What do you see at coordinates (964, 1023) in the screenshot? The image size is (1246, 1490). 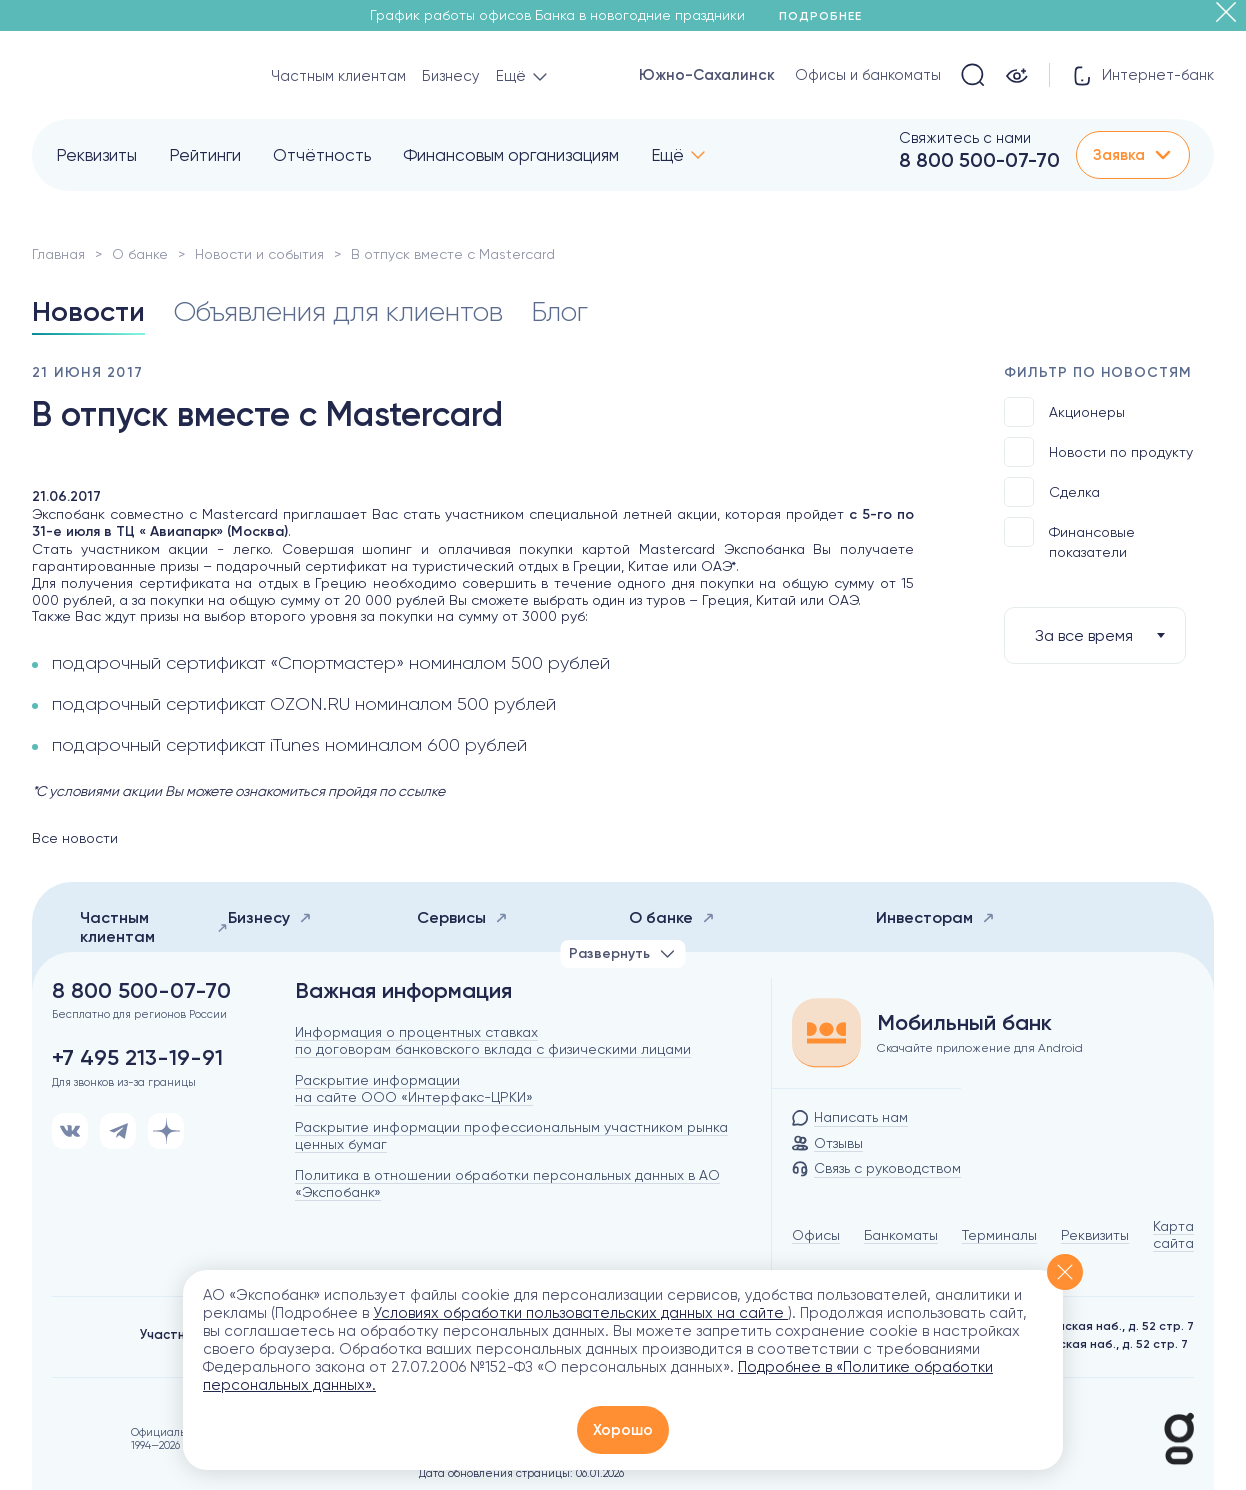 I see `Мобильный банк` at bounding box center [964, 1023].